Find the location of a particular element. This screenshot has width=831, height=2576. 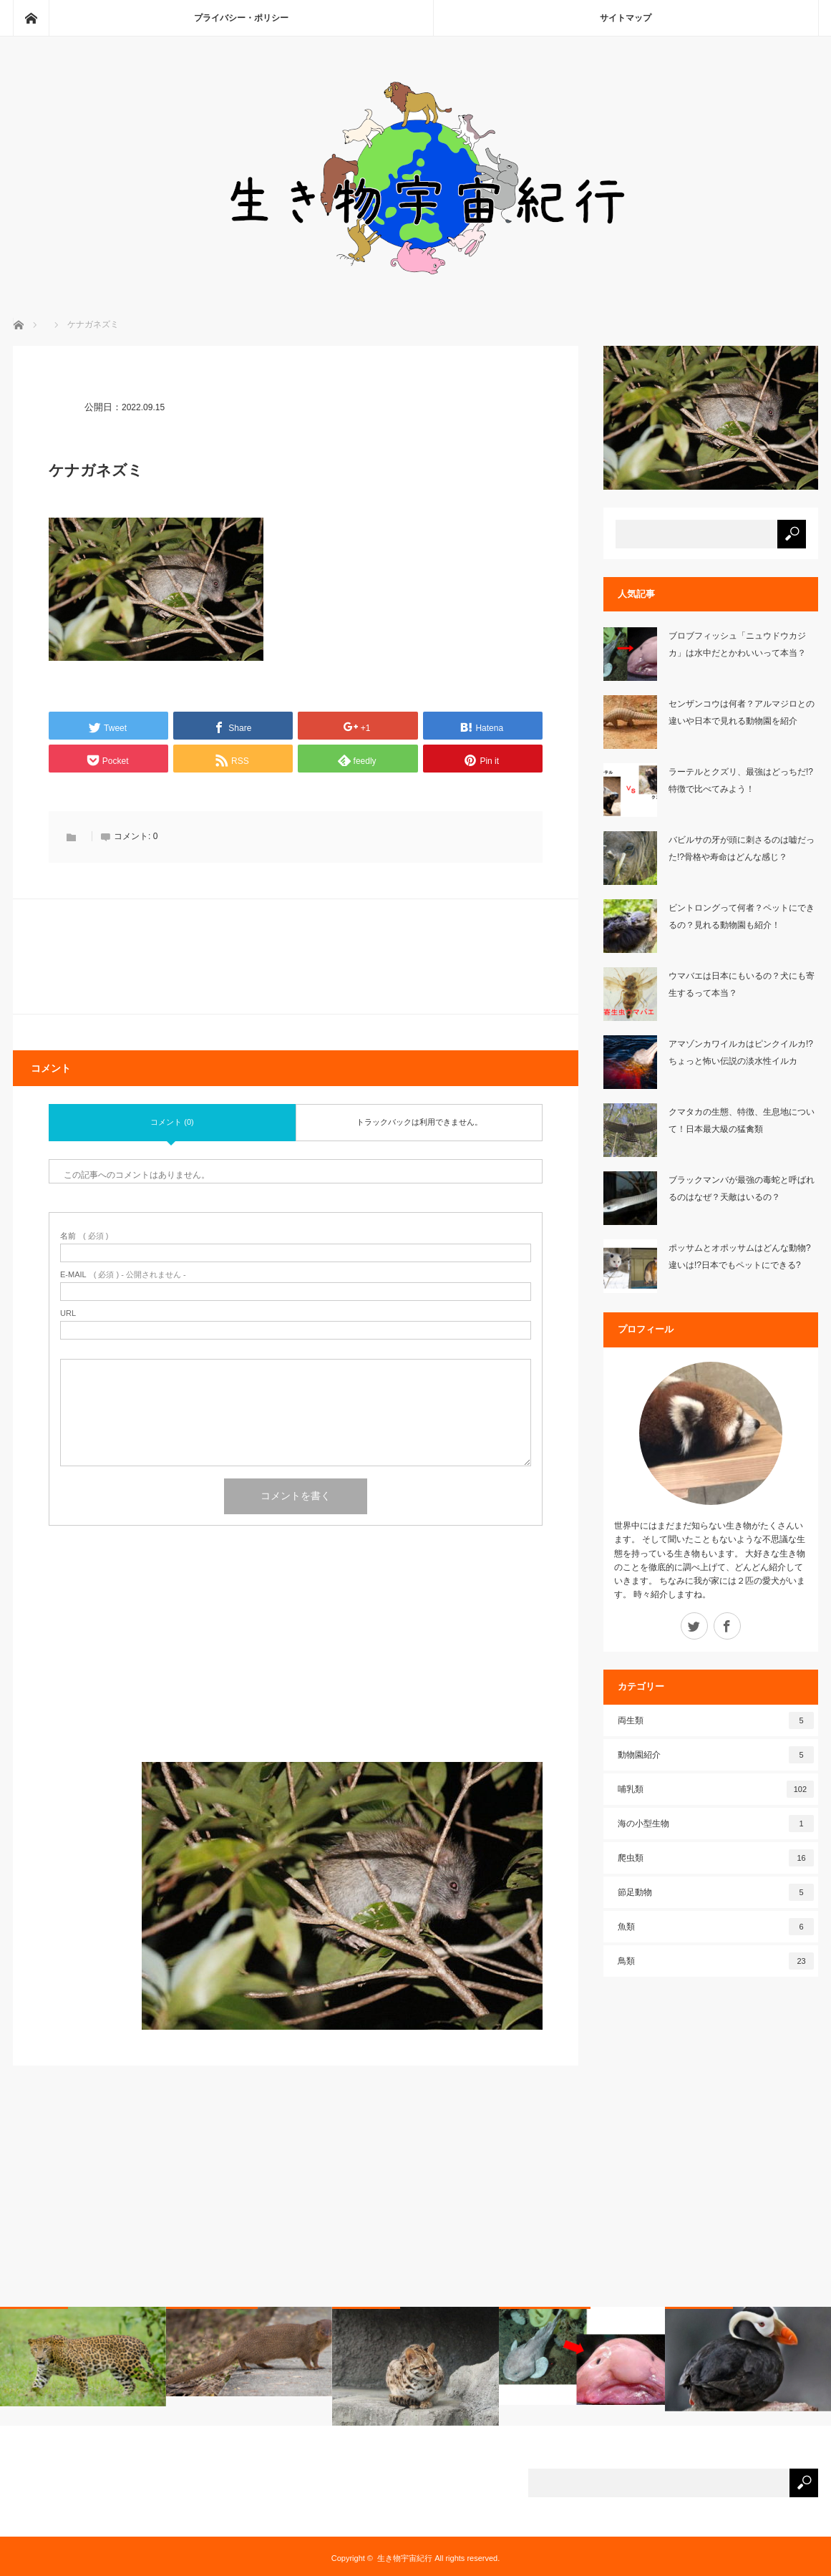

魚類 is located at coordinates (716, 1926).